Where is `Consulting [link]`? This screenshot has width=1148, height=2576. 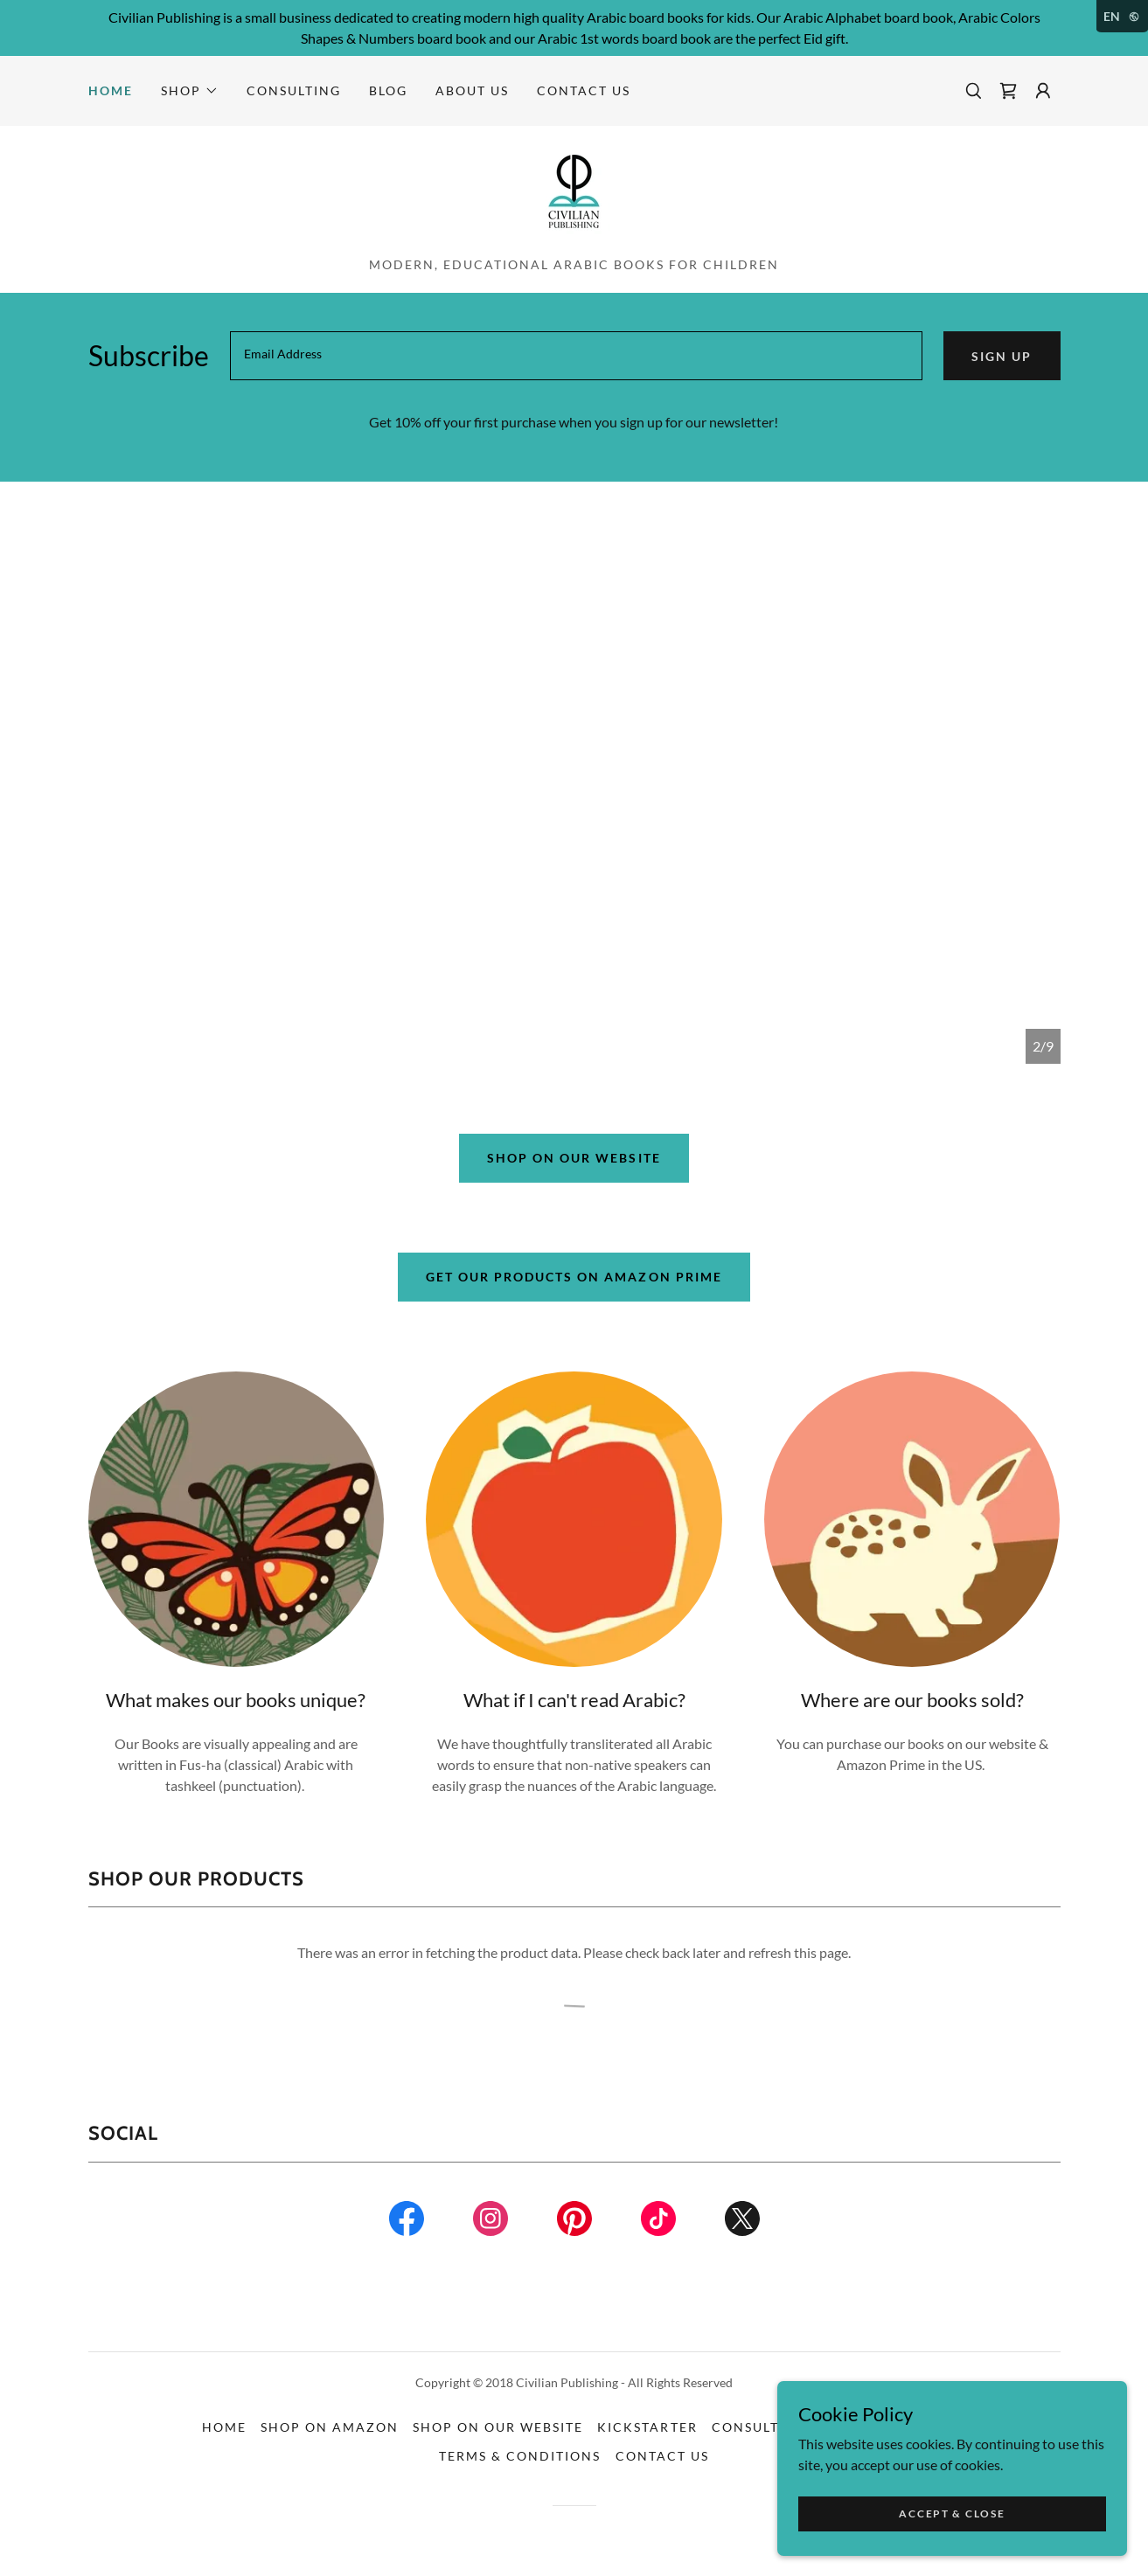
Consulting [link] is located at coordinates (294, 90).